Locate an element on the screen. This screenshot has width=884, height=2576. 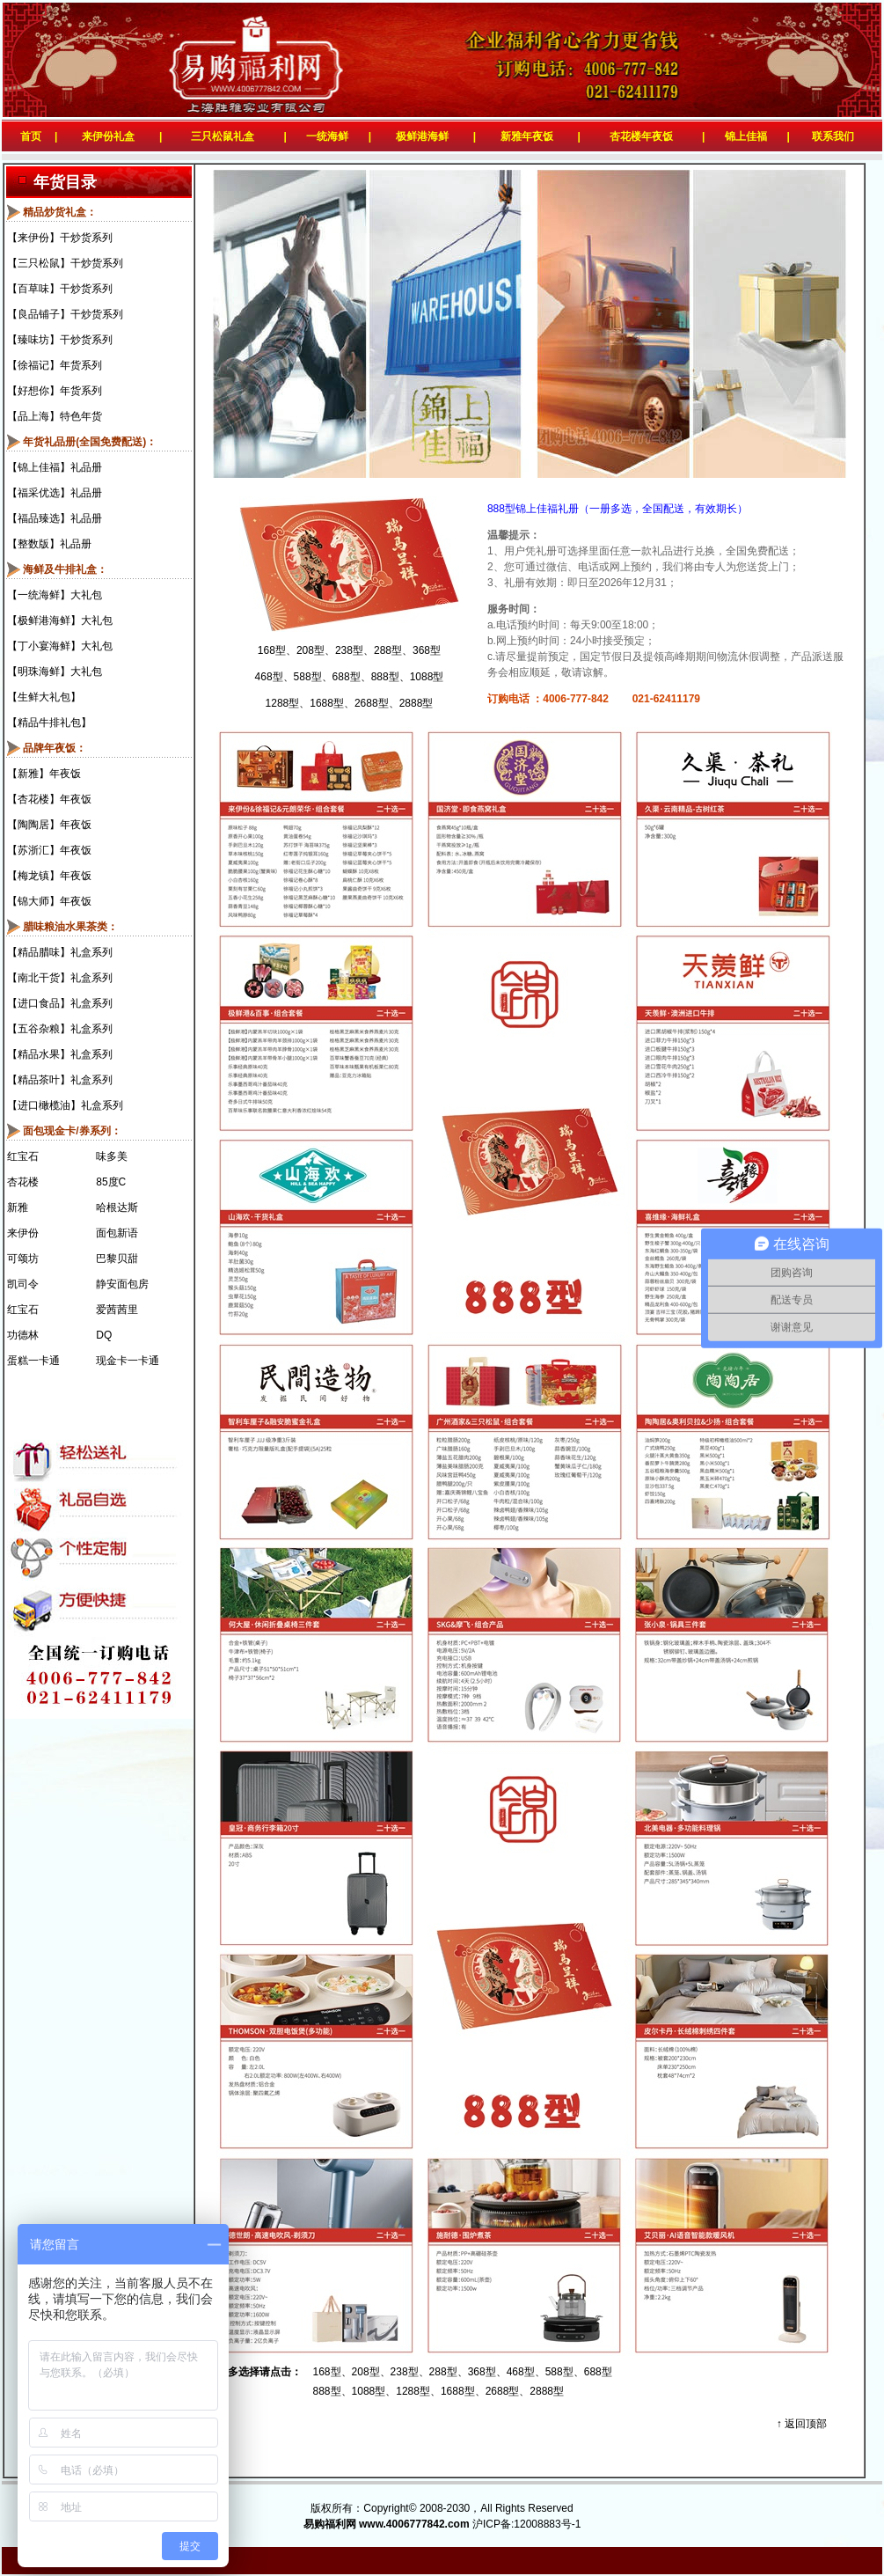
哈根达斯 is located at coordinates (117, 1207).